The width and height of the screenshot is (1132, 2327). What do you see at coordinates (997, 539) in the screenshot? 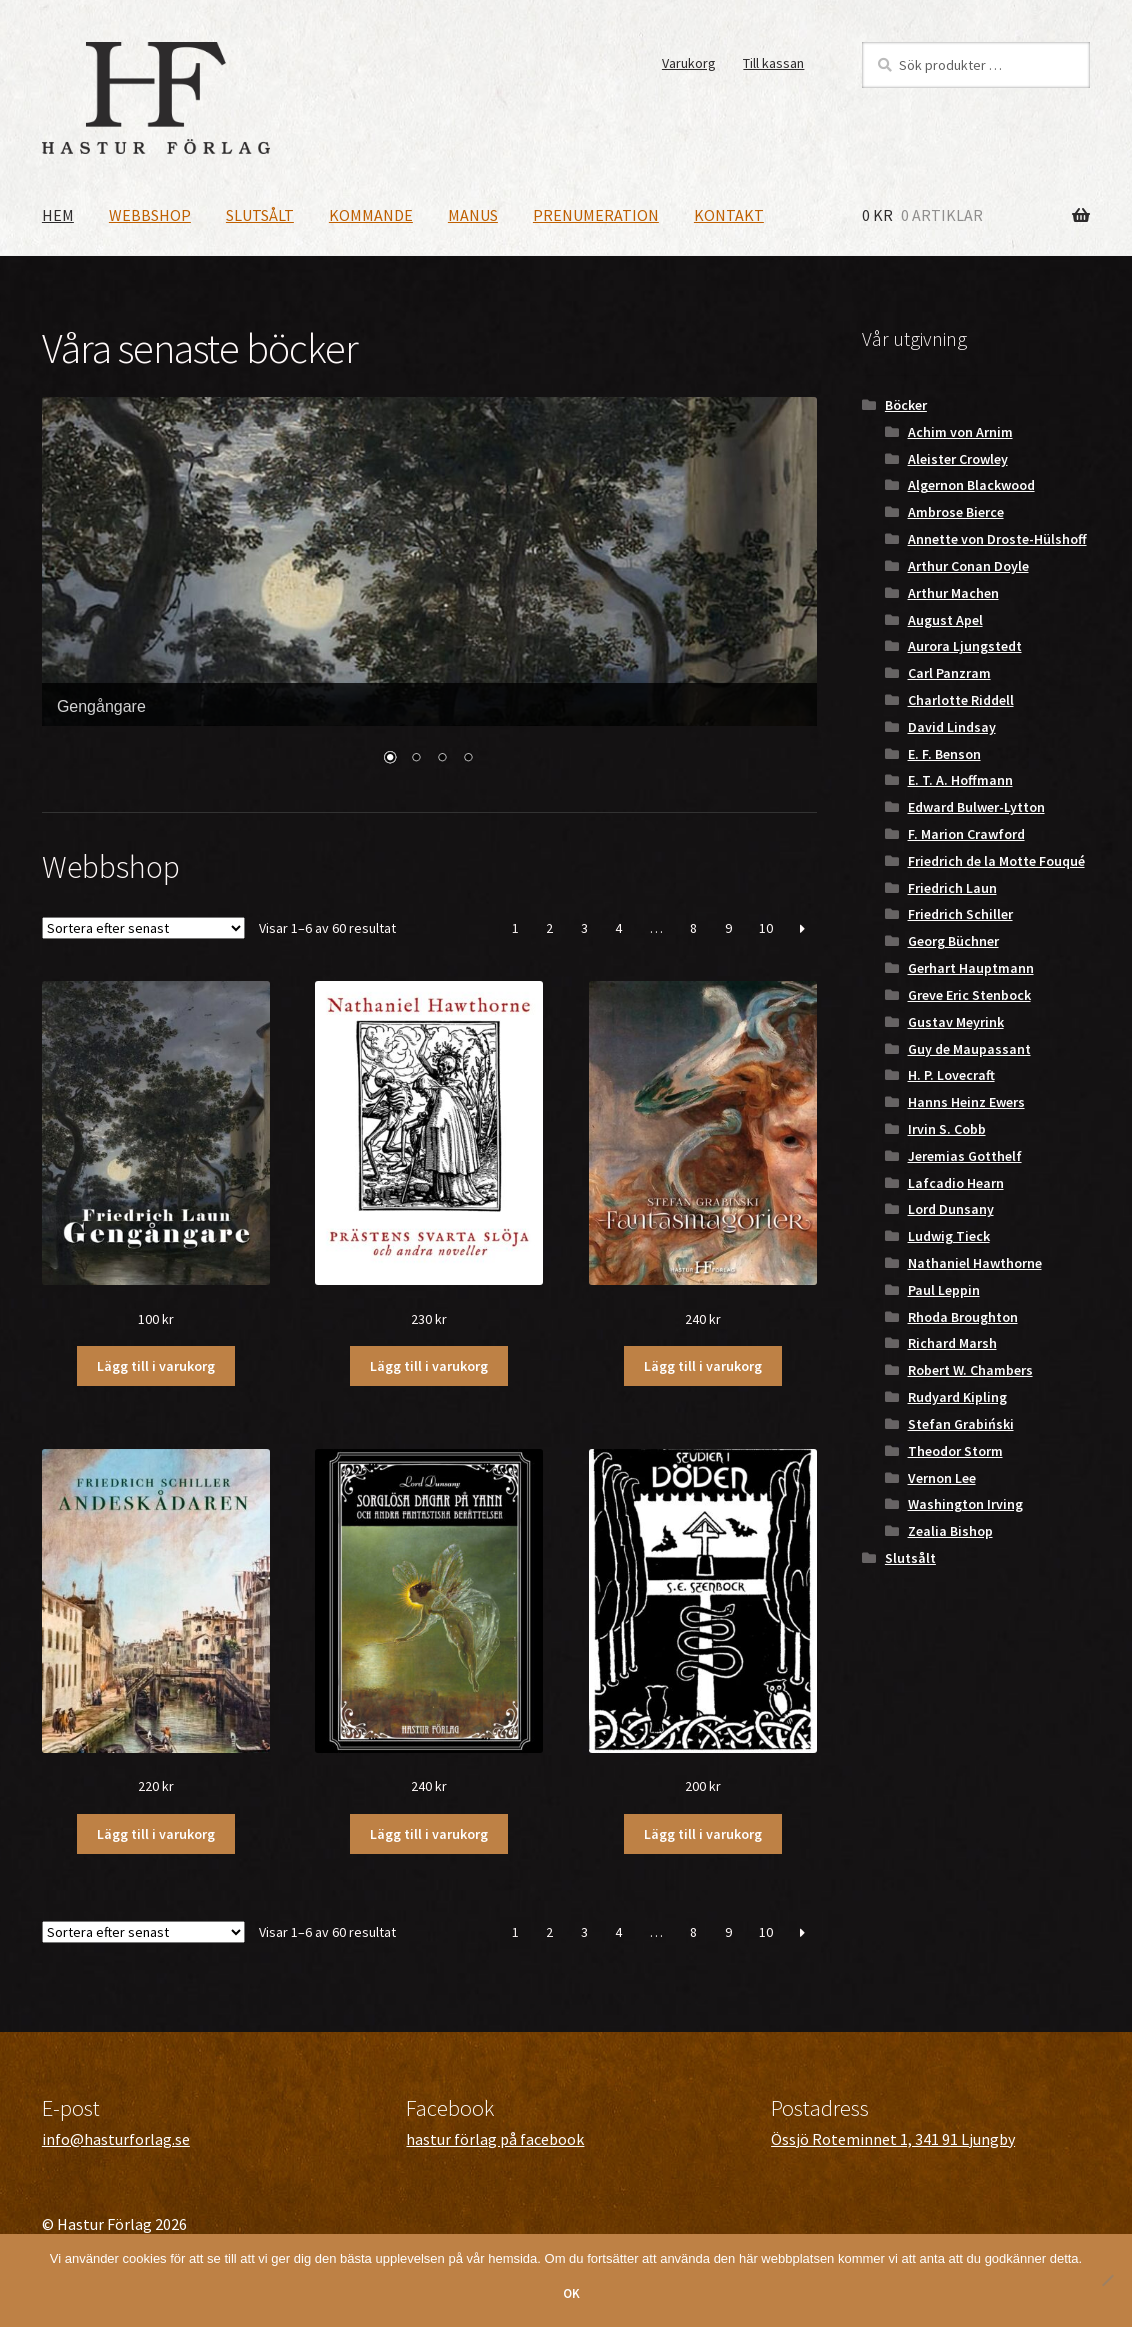
I see `Annette von Droste-Hülshoff` at bounding box center [997, 539].